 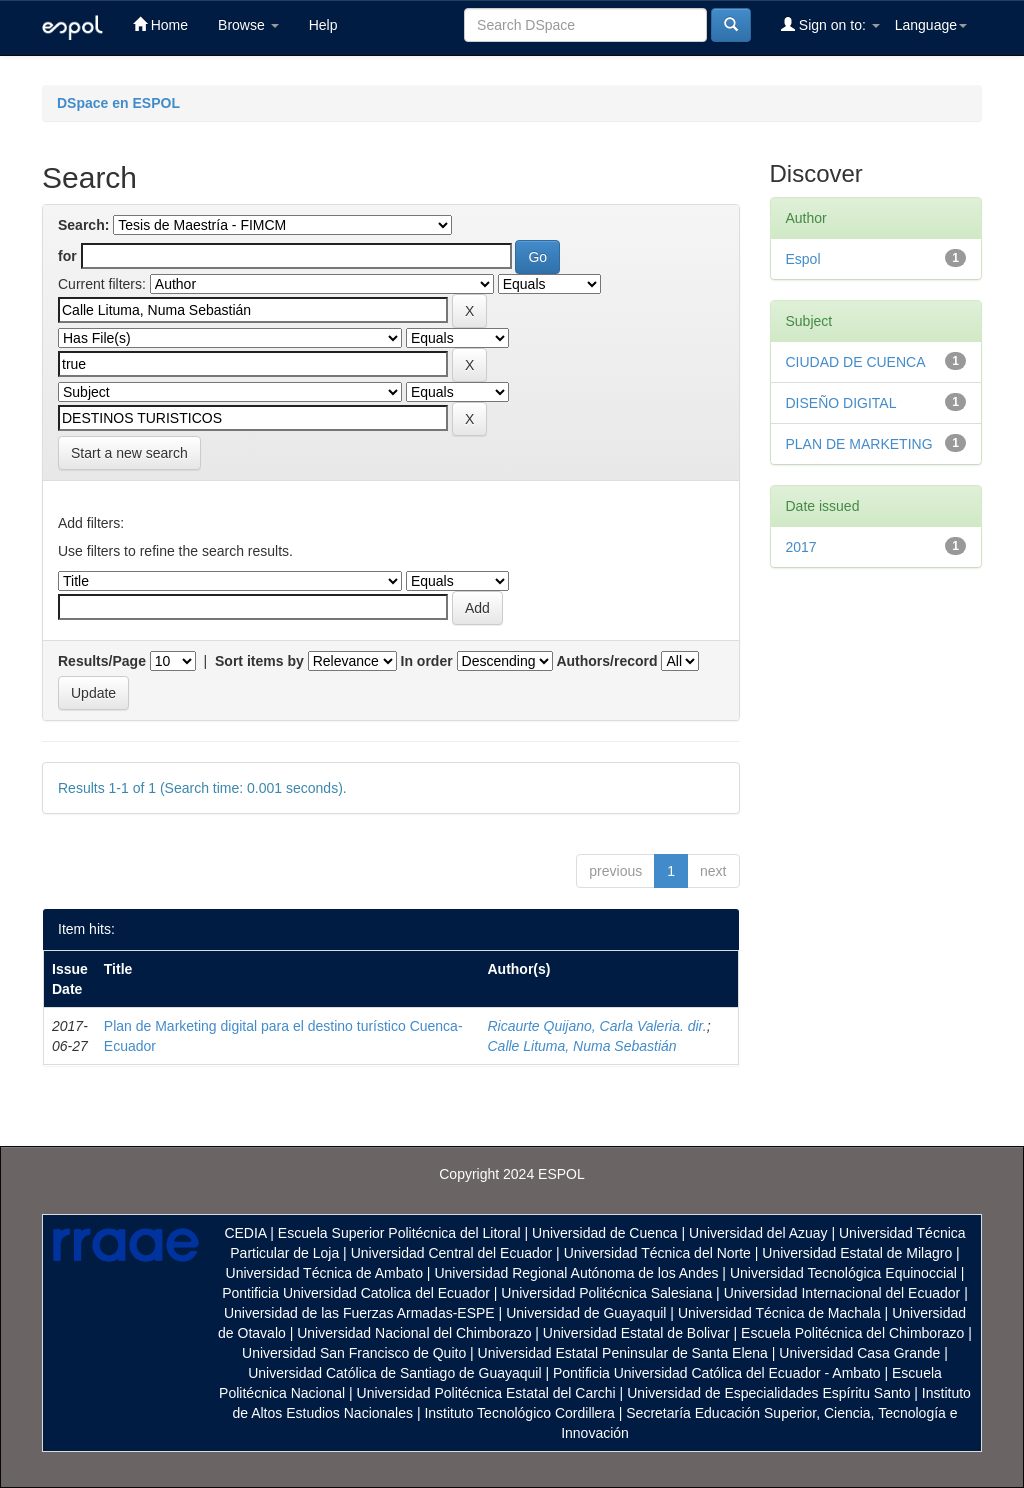 I want to click on Universidad Estatal de Bolivar, so click(x=636, y=1333).